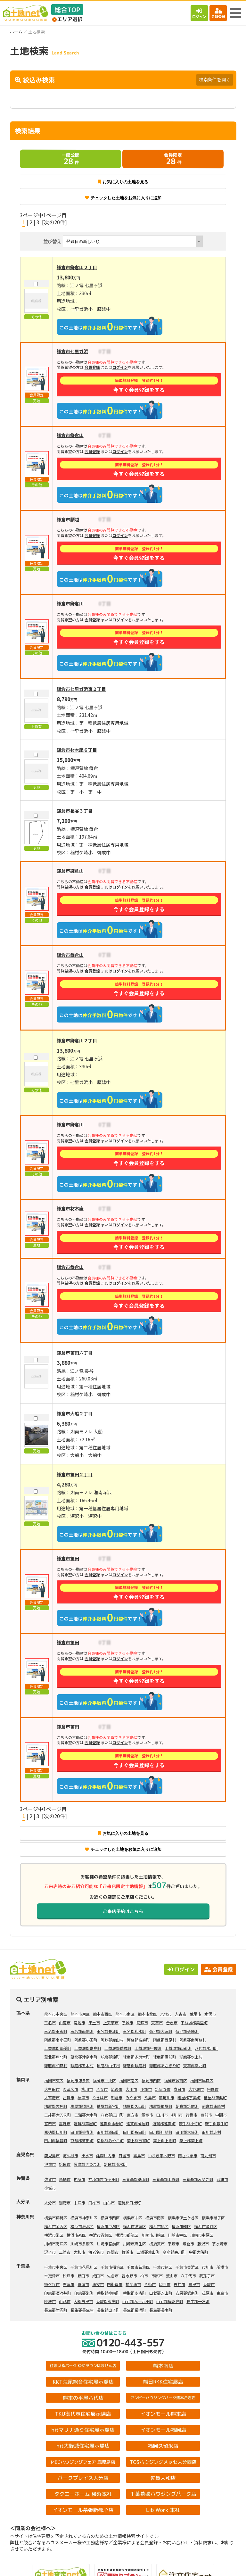 The height and width of the screenshot is (2576, 246). Describe the element at coordinates (55, 2014) in the screenshot. I see `熊本市中央区` at that location.